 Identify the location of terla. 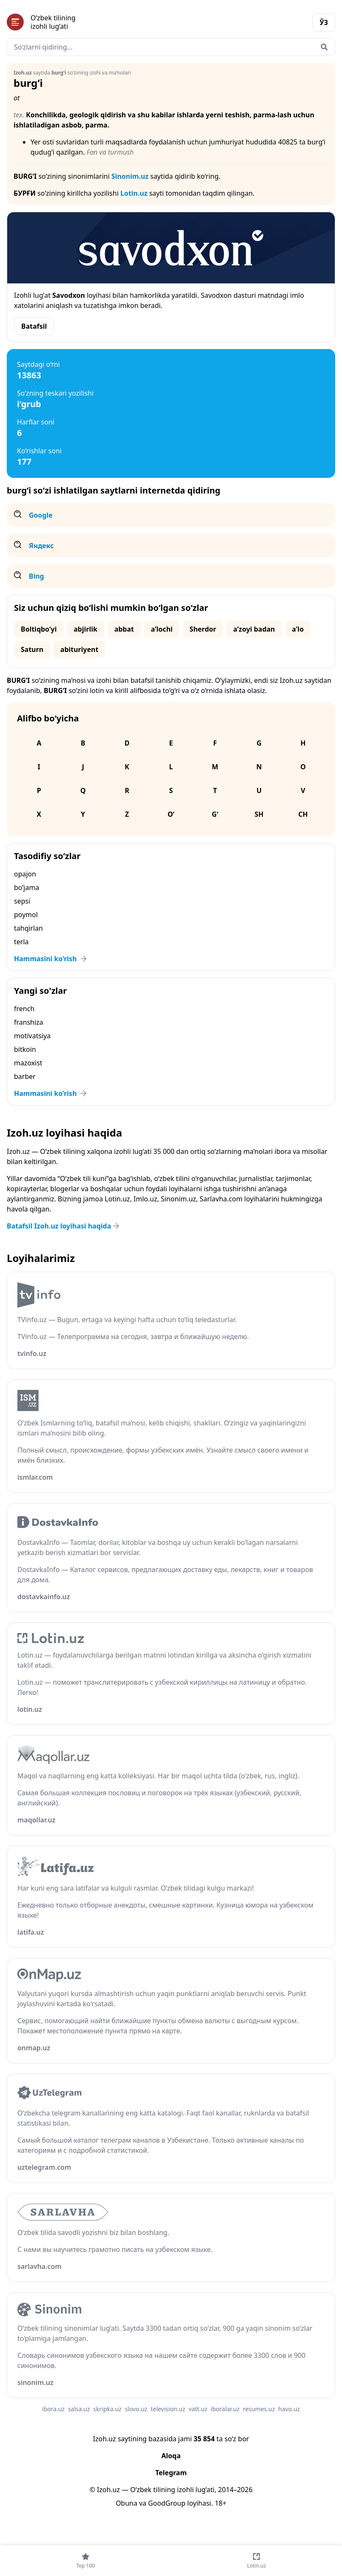
(21, 941).